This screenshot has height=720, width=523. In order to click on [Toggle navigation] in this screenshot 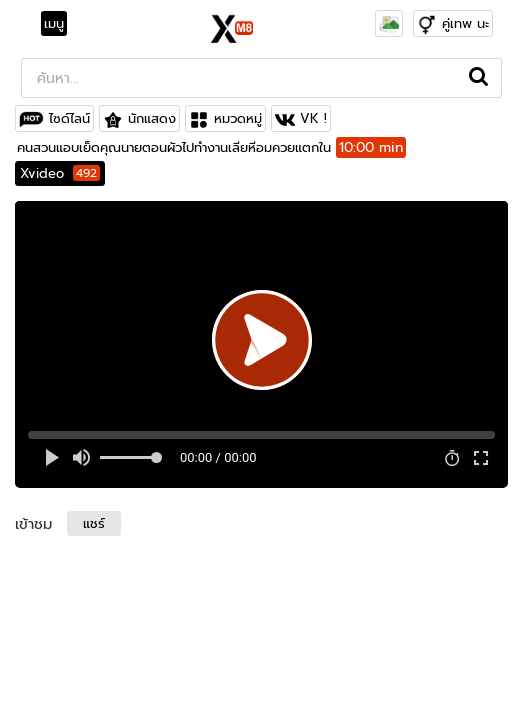, I will do `click(60, 24)`.